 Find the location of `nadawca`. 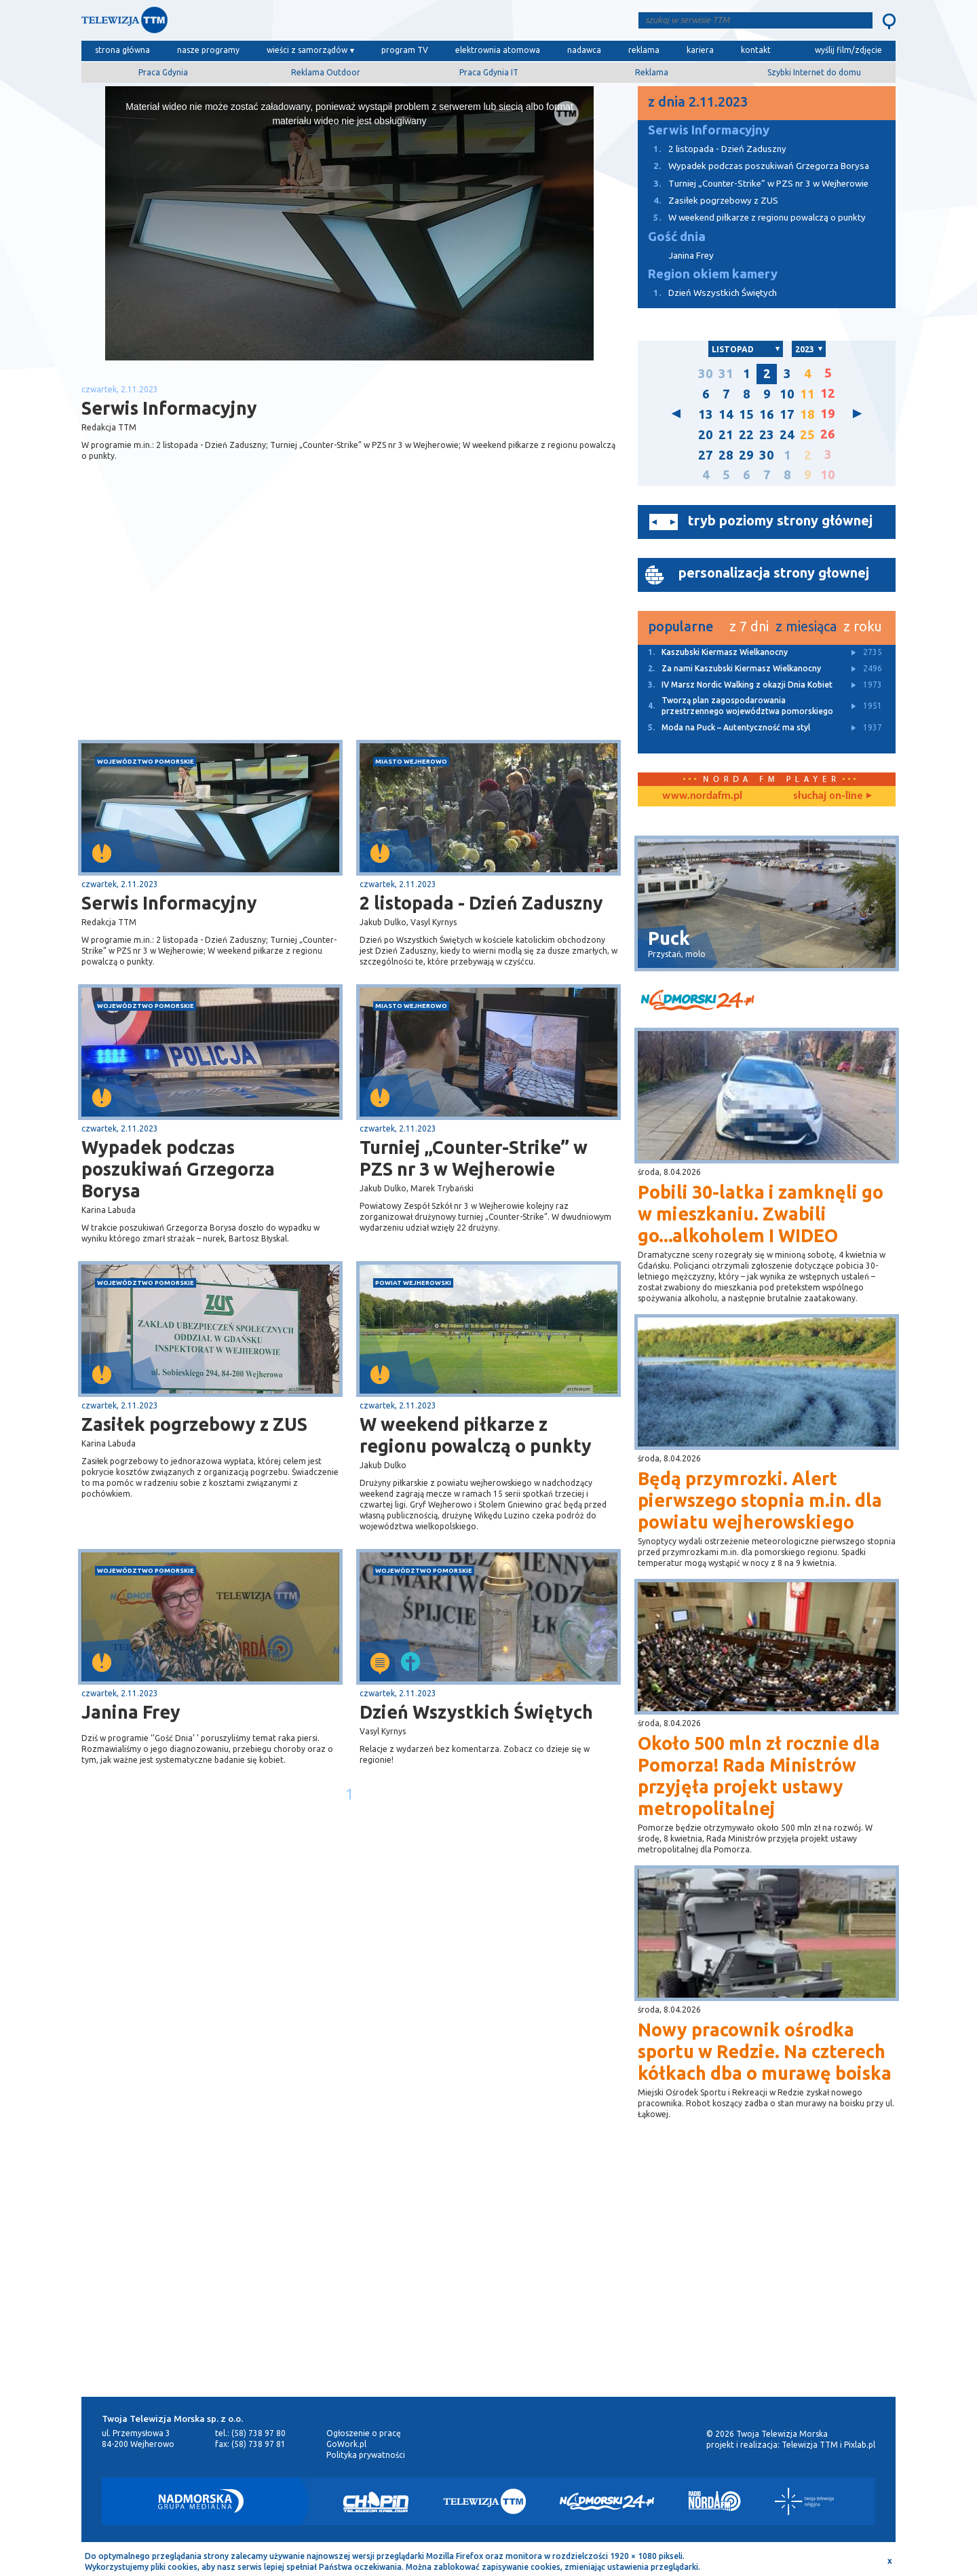

nadawca is located at coordinates (584, 49).